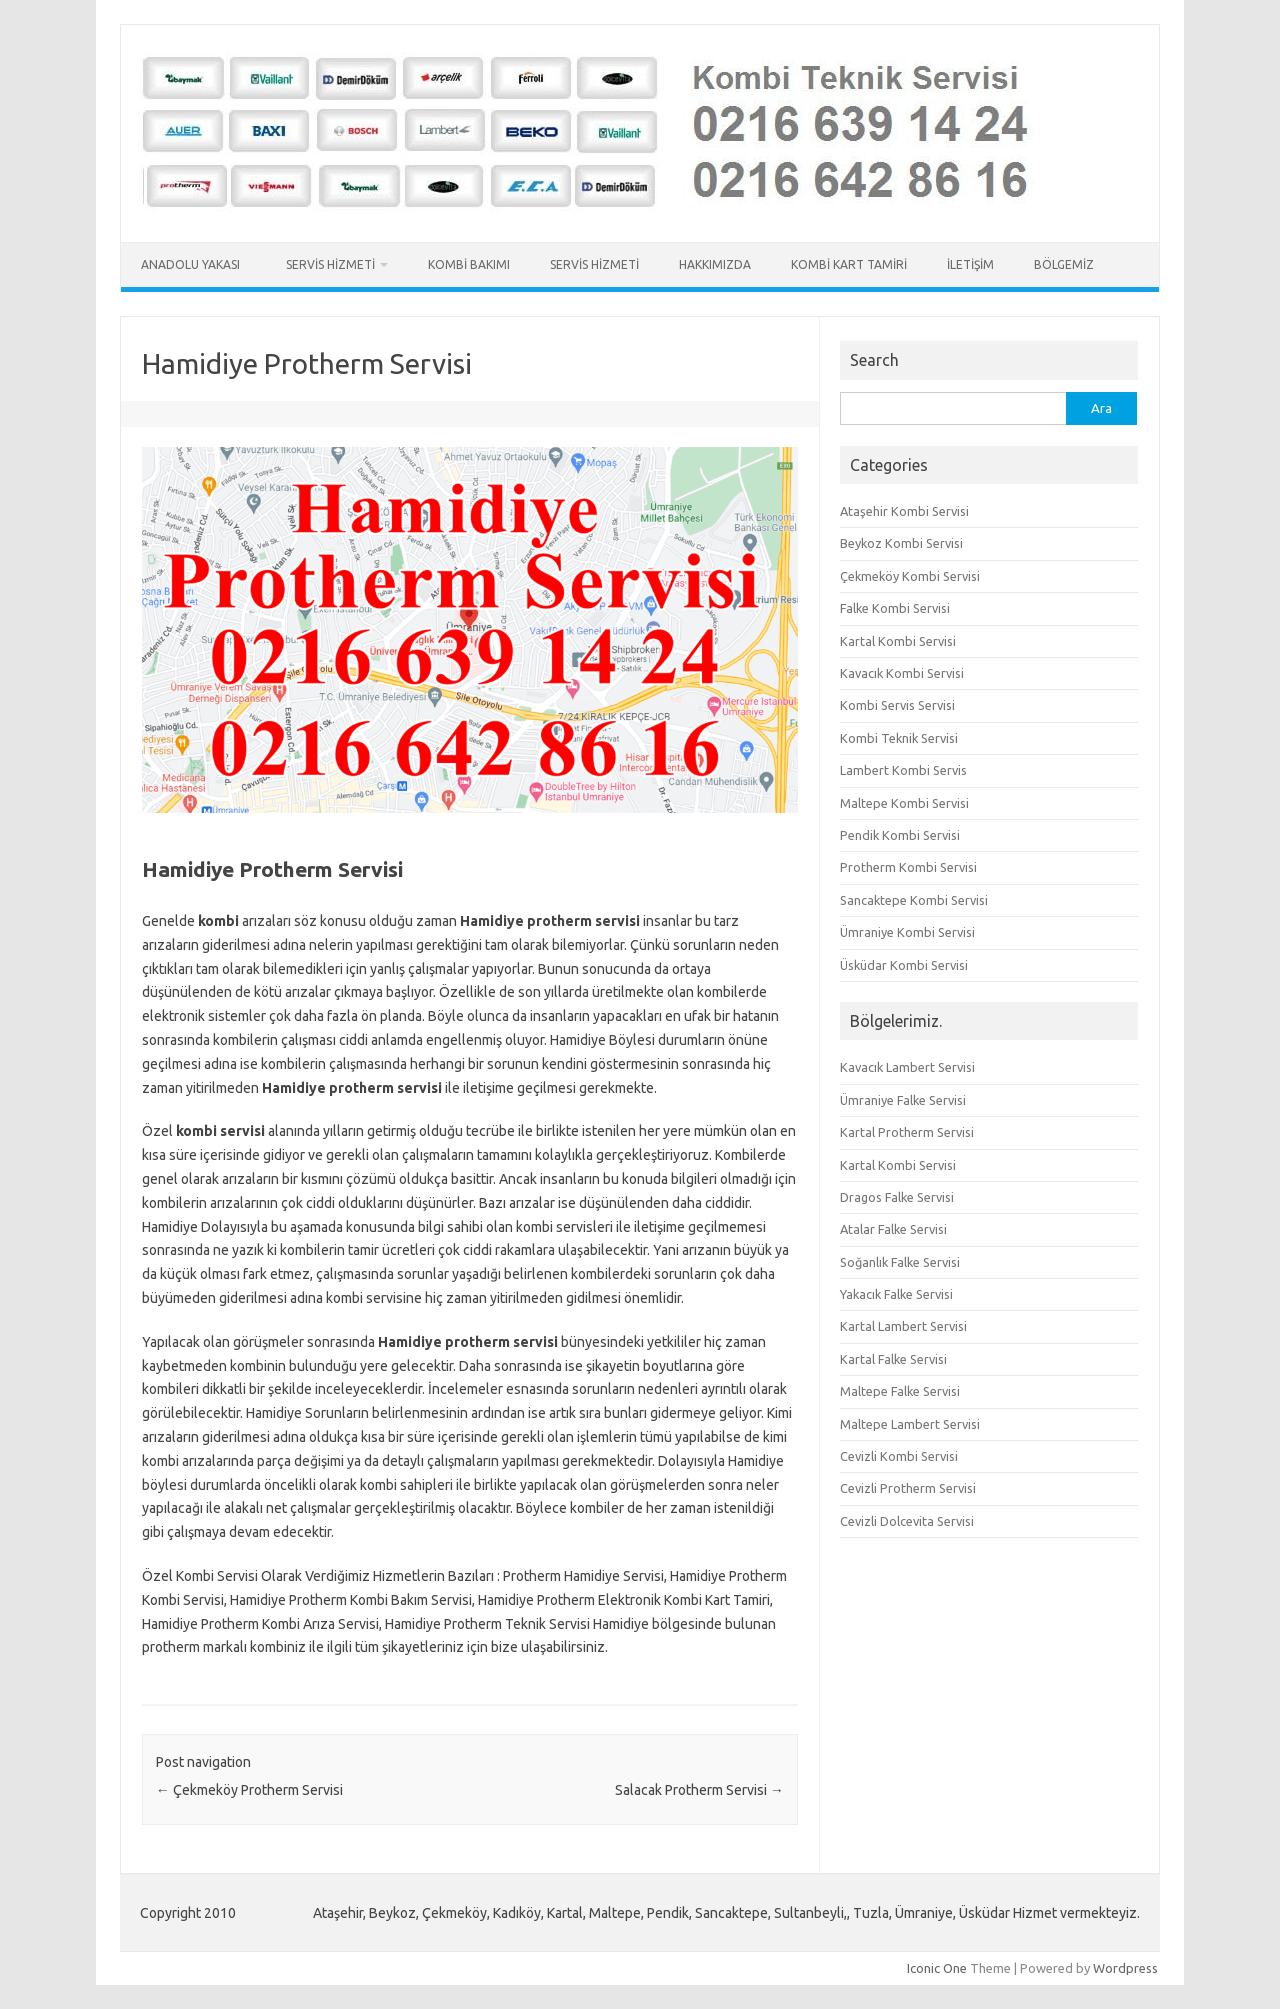  What do you see at coordinates (898, 641) in the screenshot?
I see `Kartal Kombi Servisi` at bounding box center [898, 641].